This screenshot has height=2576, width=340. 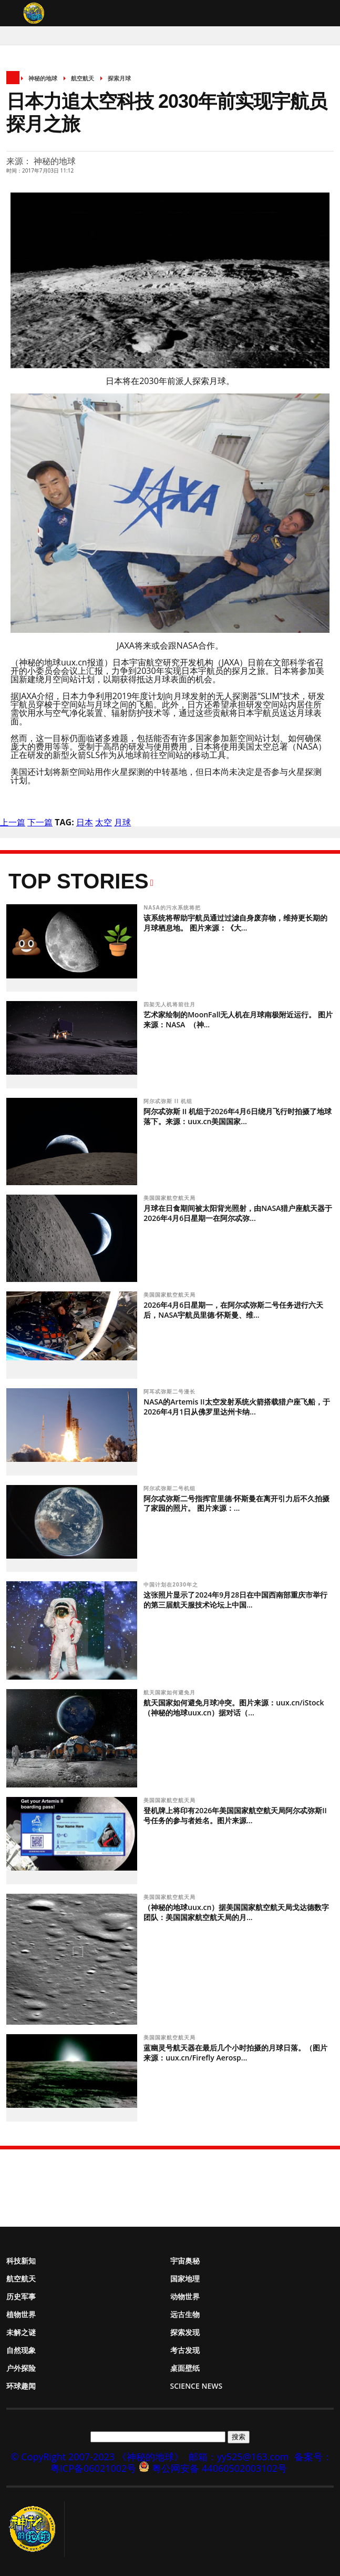 I want to click on 远古生物, so click(x=185, y=2314).